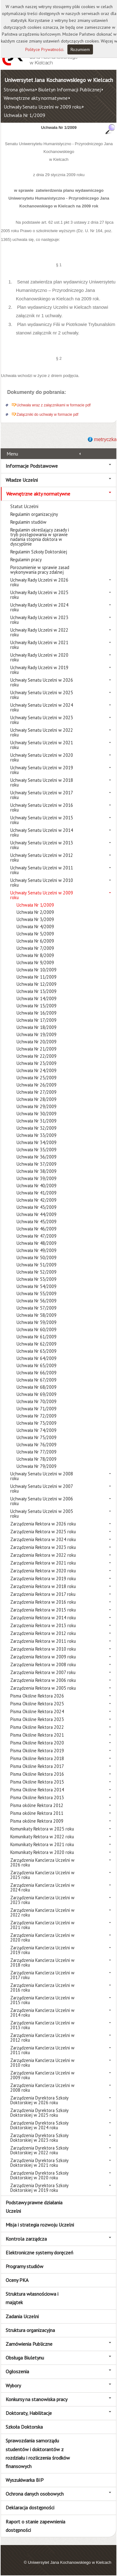  I want to click on Uchwała Nr 49/2009, so click(36, 1250).